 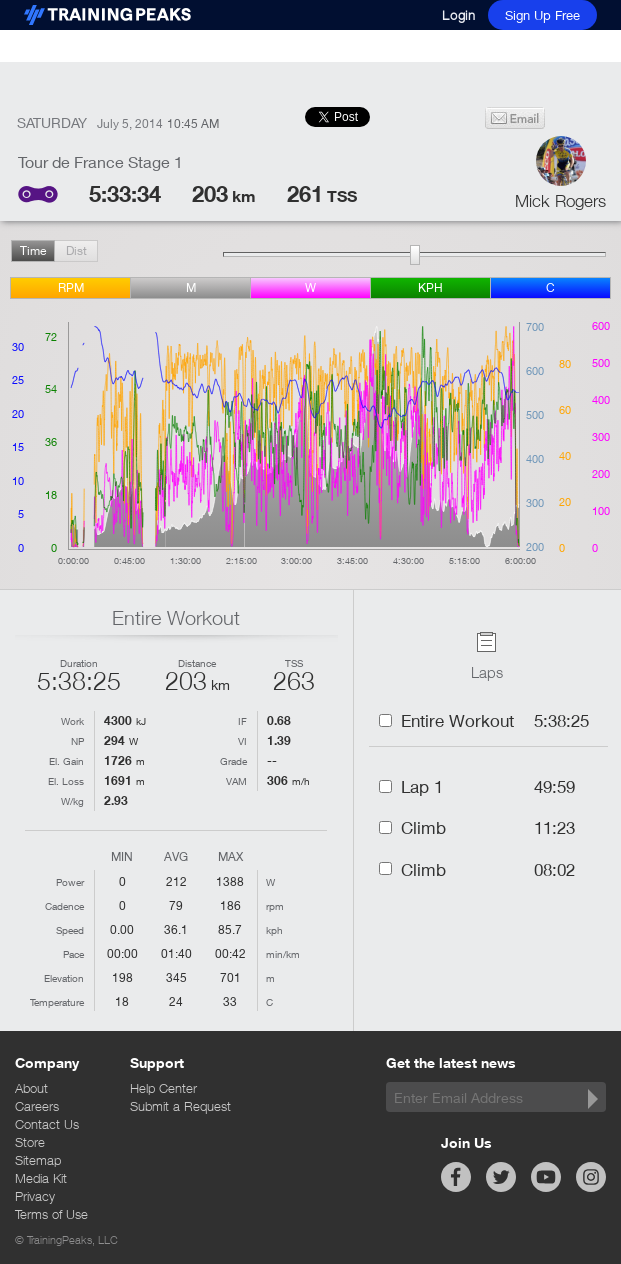 What do you see at coordinates (236, 781) in the screenshot?
I see `VAM` at bounding box center [236, 781].